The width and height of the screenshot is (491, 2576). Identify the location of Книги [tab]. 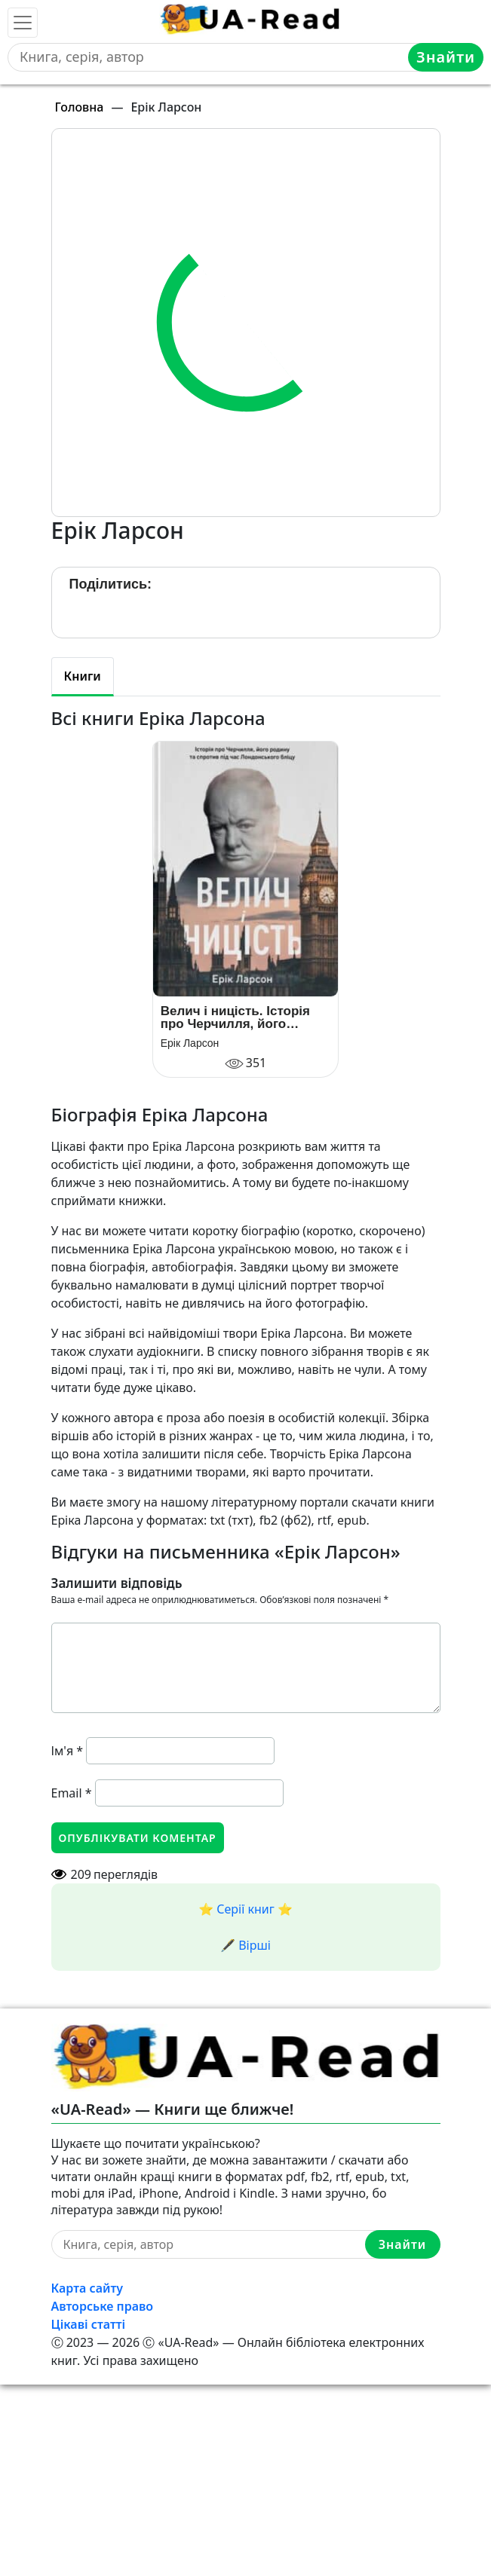
(82, 676).